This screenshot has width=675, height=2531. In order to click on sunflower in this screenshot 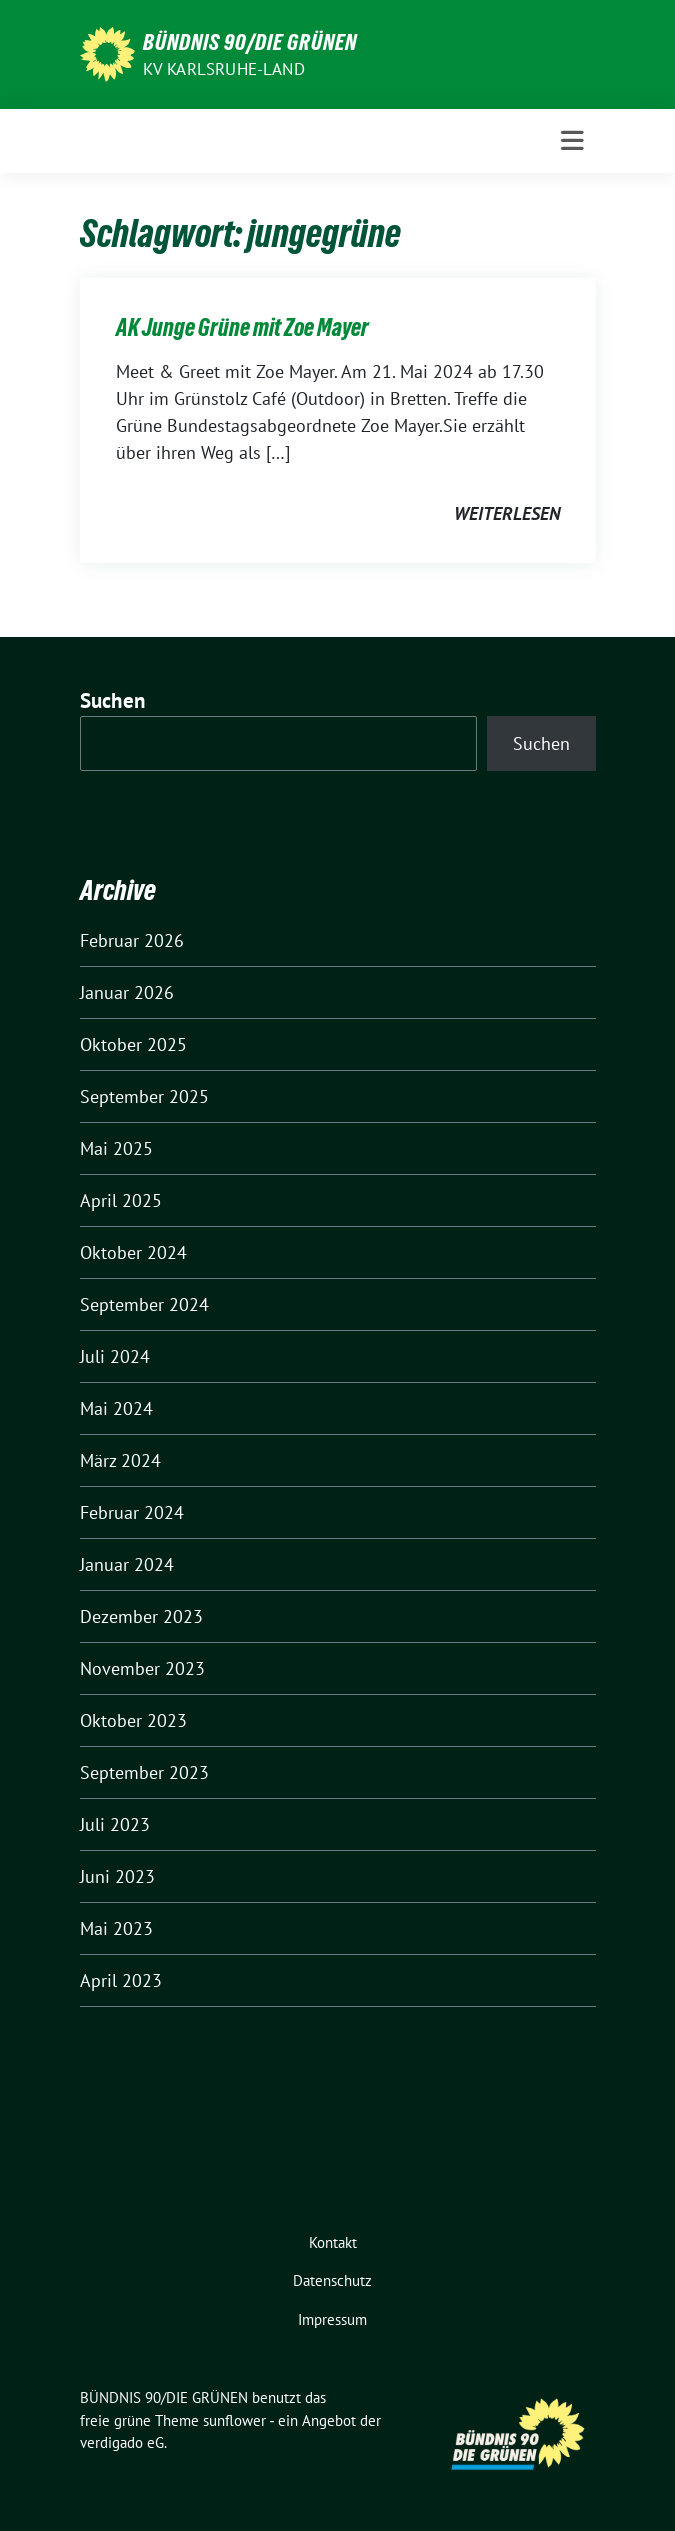, I will do `click(234, 2420)`.